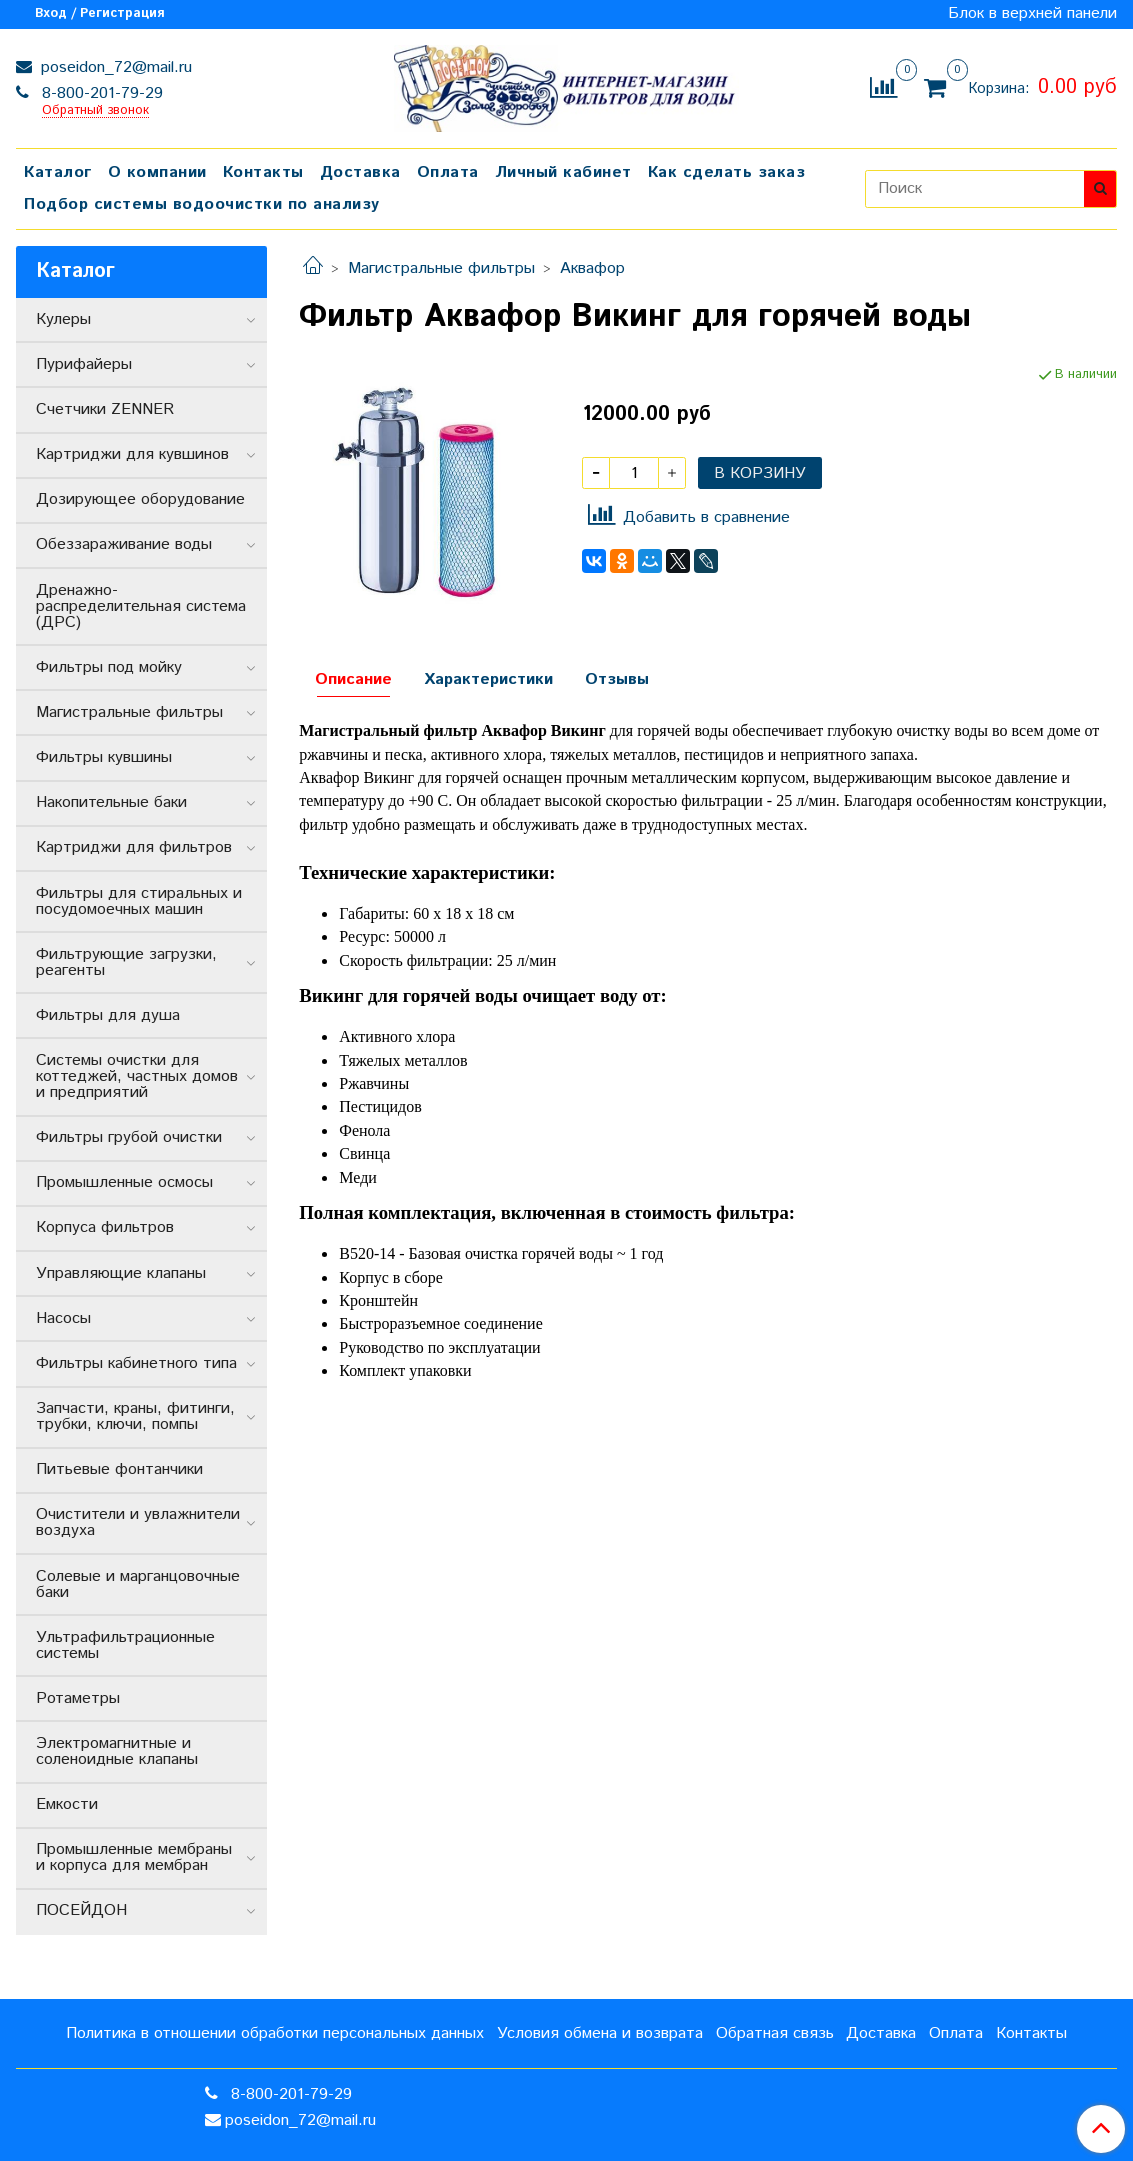 The image size is (1133, 2161). Describe the element at coordinates (138, 1522) in the screenshot. I see `Очистители и увлажнители воздуха` at that location.